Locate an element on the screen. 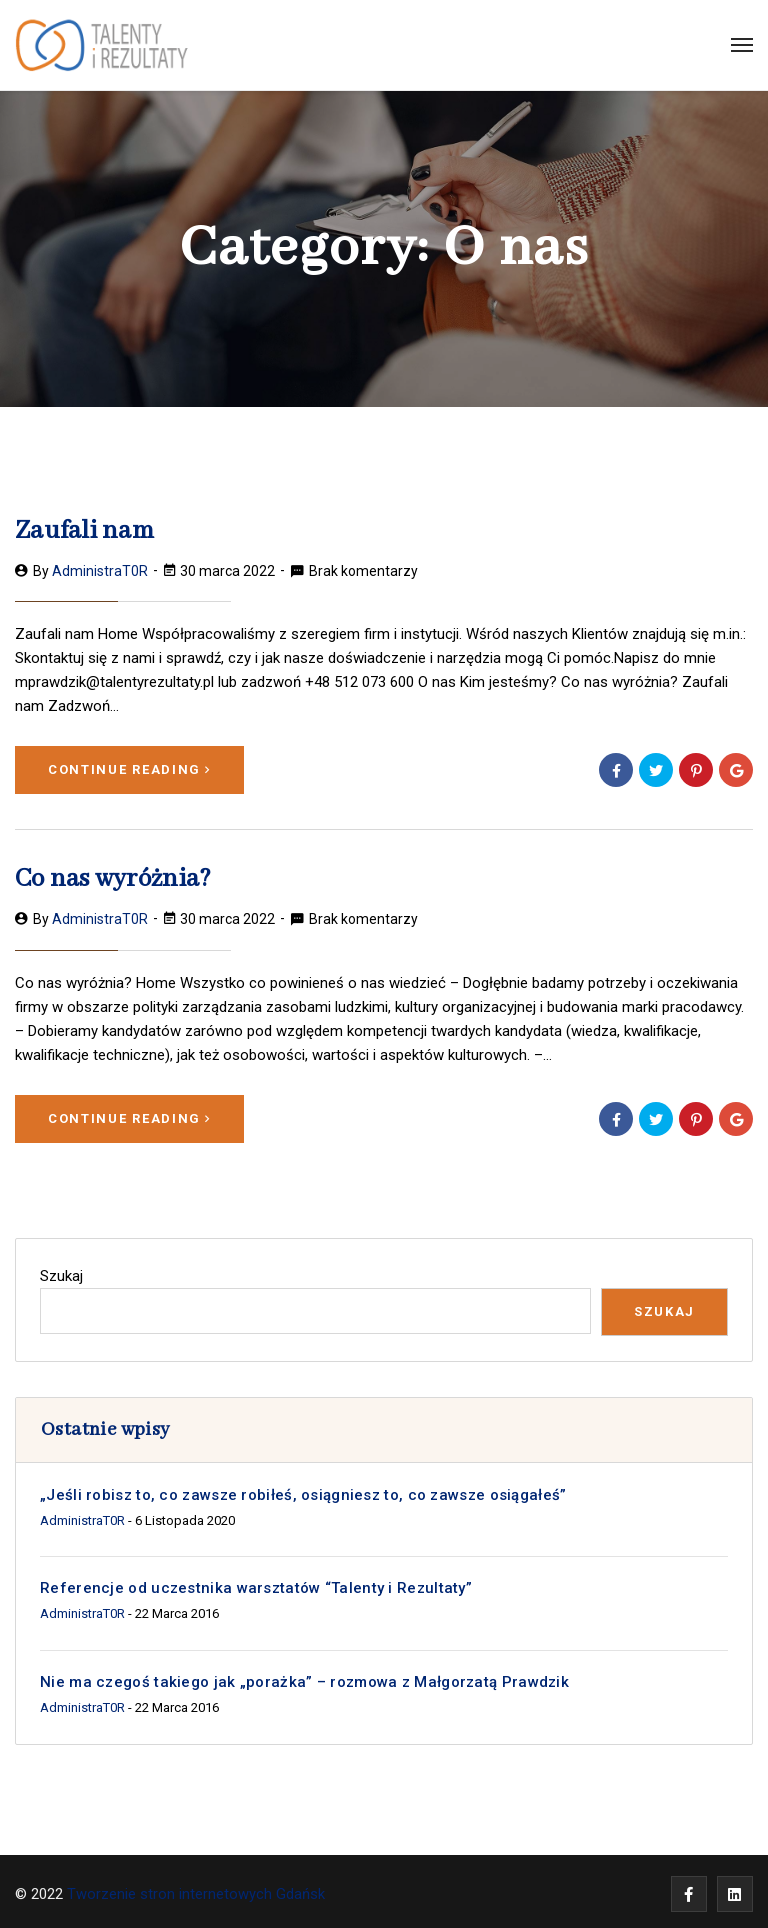 This screenshot has width=768, height=1928. Tworzenie stron internetowych Gdańsk is located at coordinates (198, 1889).